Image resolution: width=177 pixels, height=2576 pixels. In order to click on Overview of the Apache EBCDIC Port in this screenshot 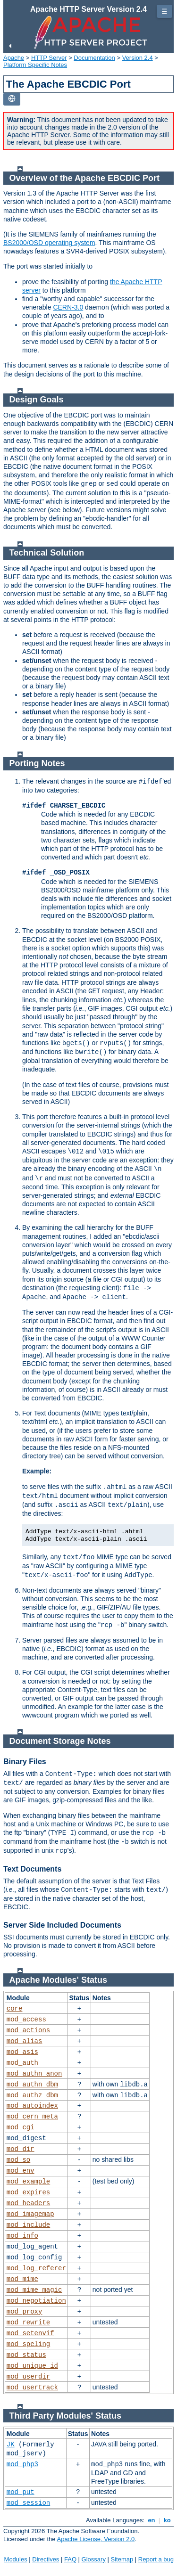, I will do `click(84, 178)`.